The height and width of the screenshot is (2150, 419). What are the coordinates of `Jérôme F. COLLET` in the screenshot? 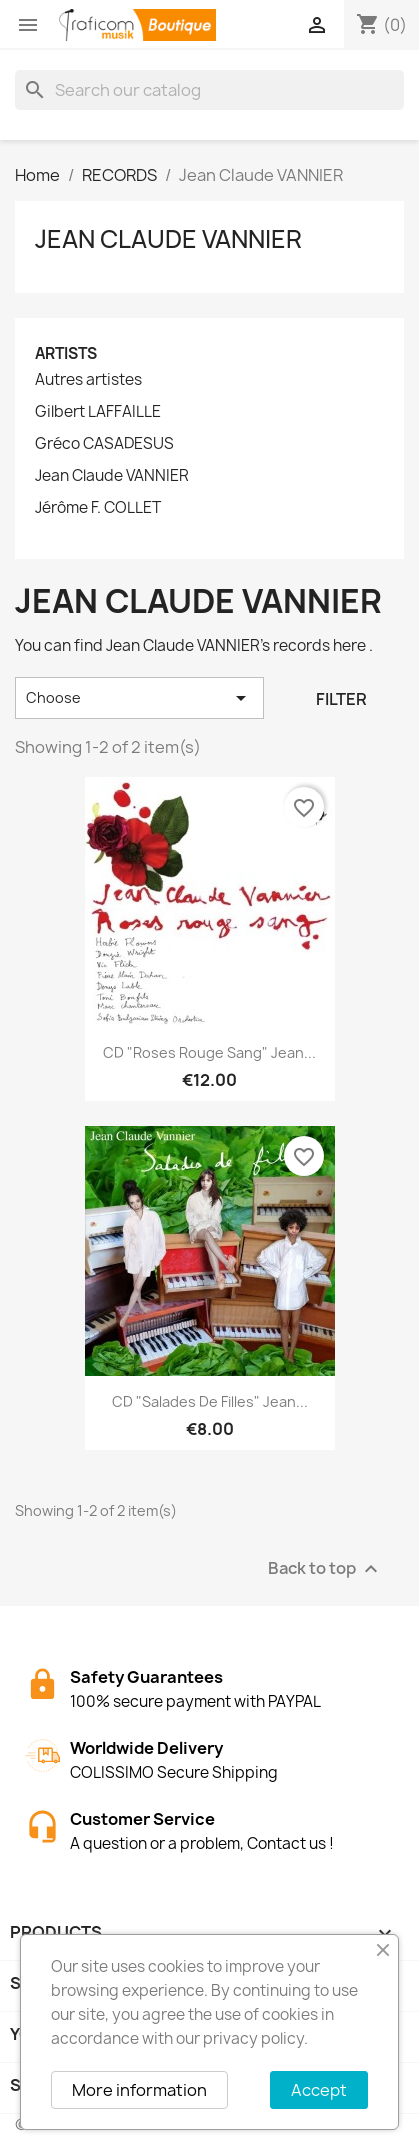 It's located at (98, 508).